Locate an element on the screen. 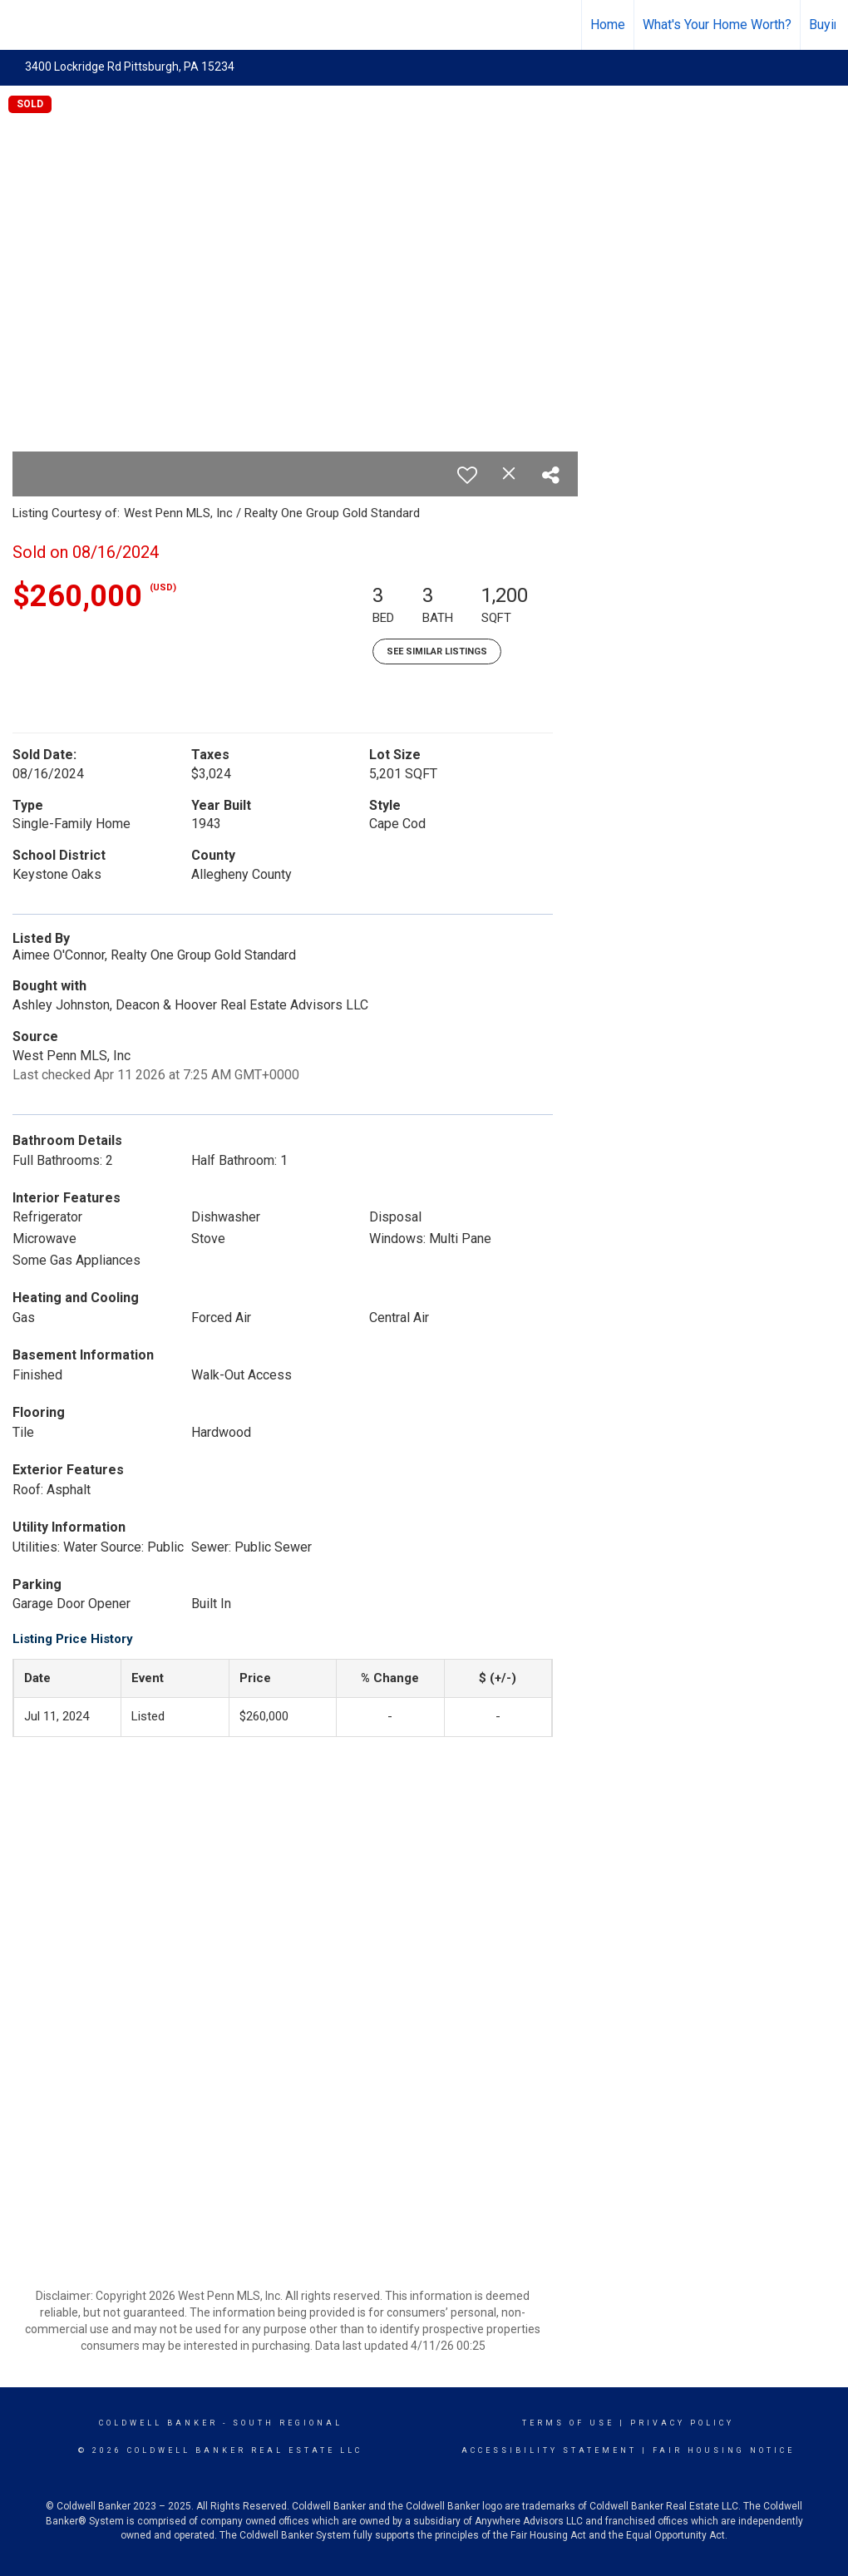 The image size is (848, 2576). [Link to home page] is located at coordinates (21, 22).